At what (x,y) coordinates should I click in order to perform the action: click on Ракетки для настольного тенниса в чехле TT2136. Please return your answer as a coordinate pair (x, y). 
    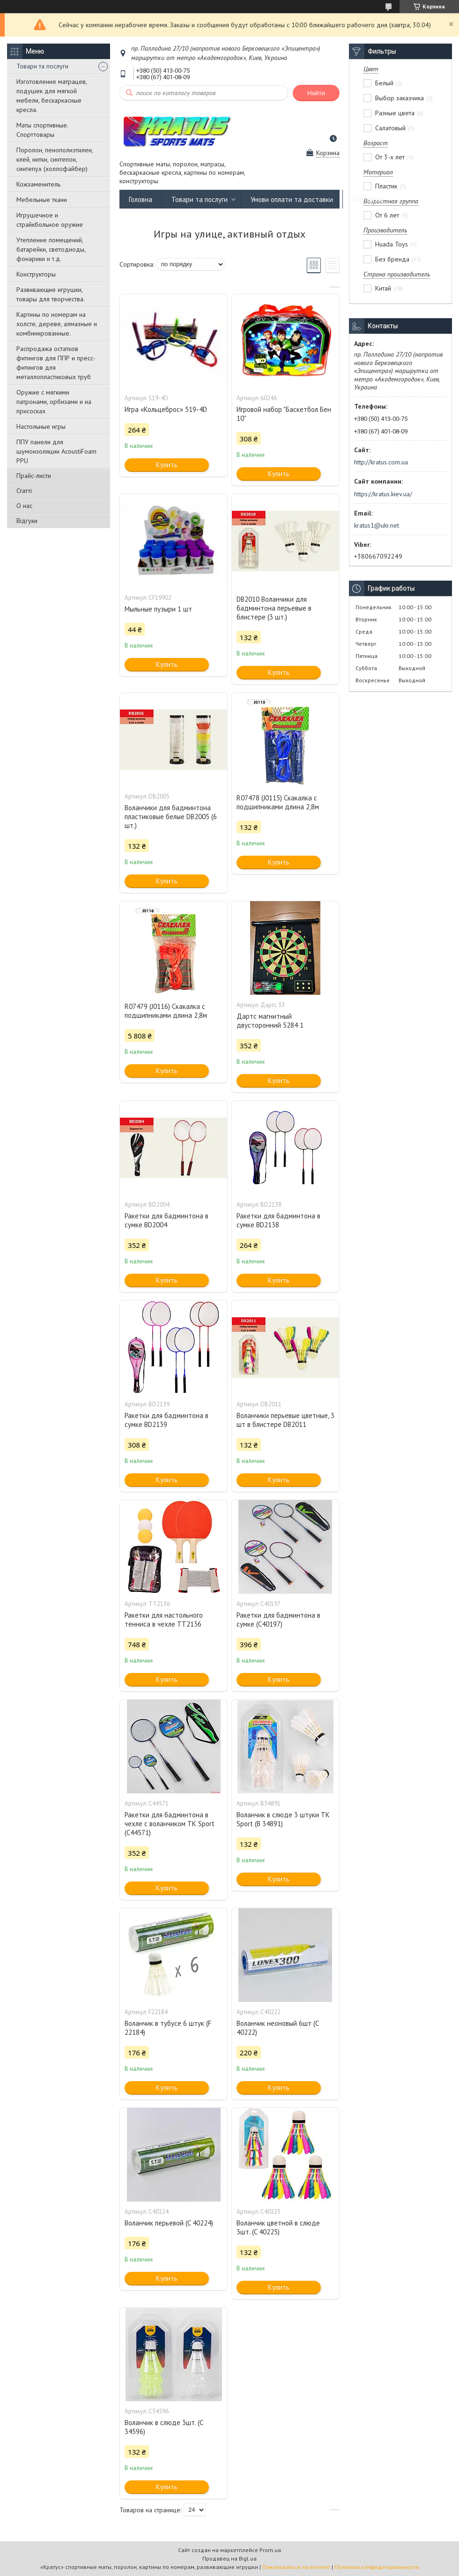
    Looking at the image, I should click on (164, 1619).